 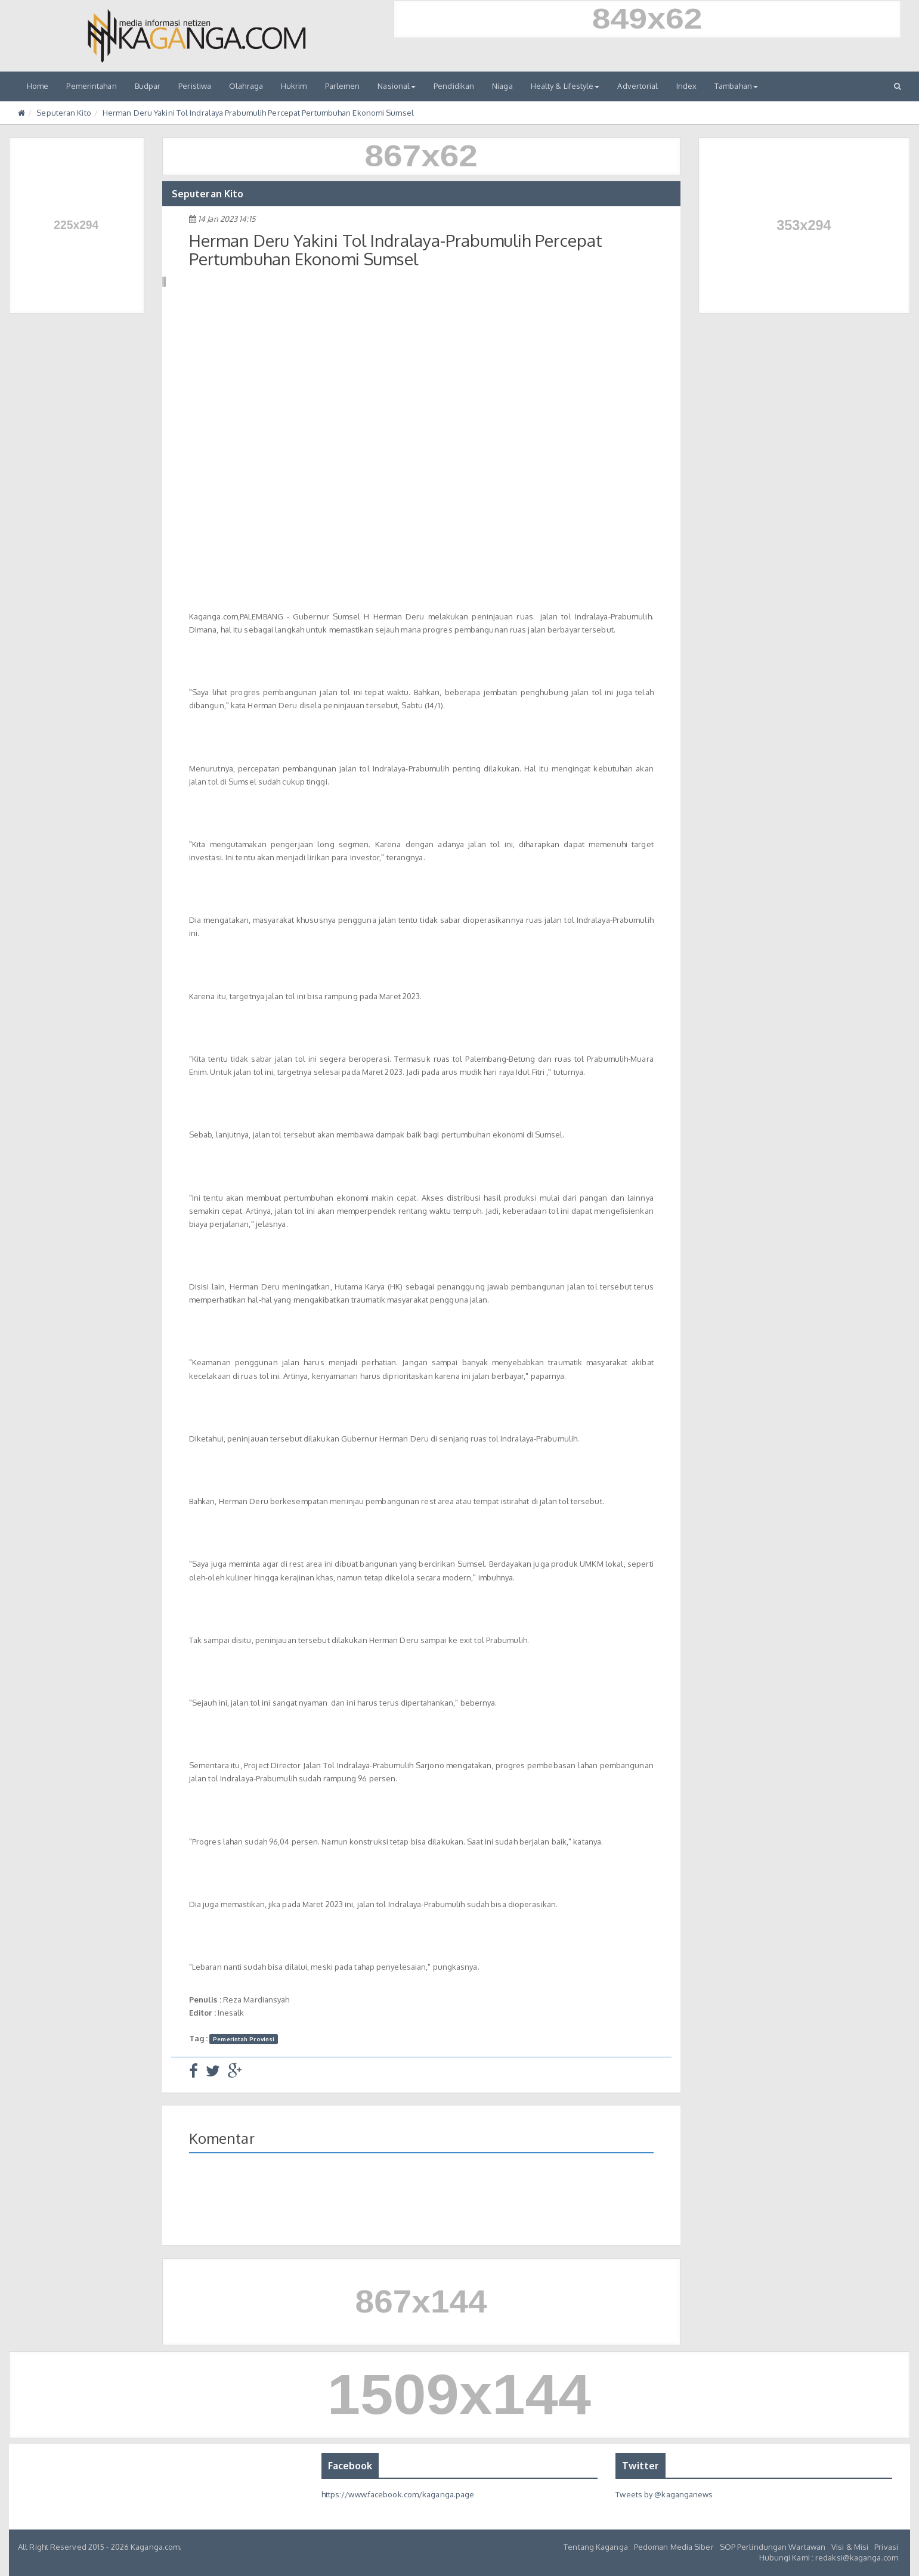 I want to click on https://www.facebook.com/kaganga.page, so click(x=398, y=2494).